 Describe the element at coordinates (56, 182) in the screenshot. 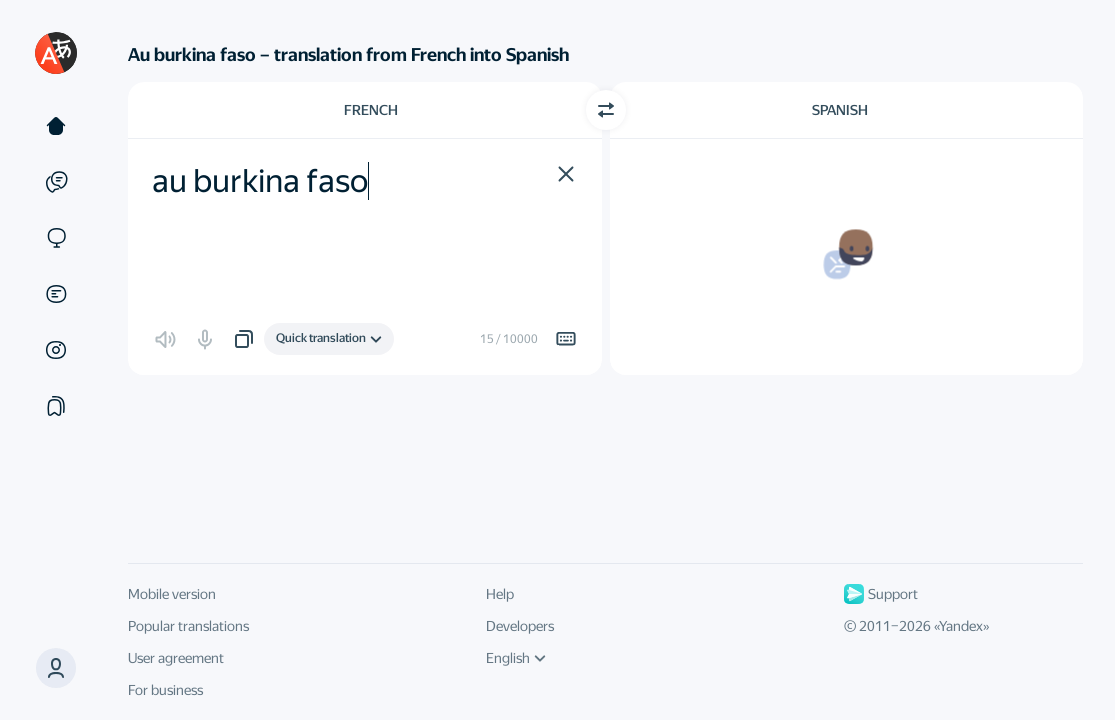

I see `[Examples]` at that location.